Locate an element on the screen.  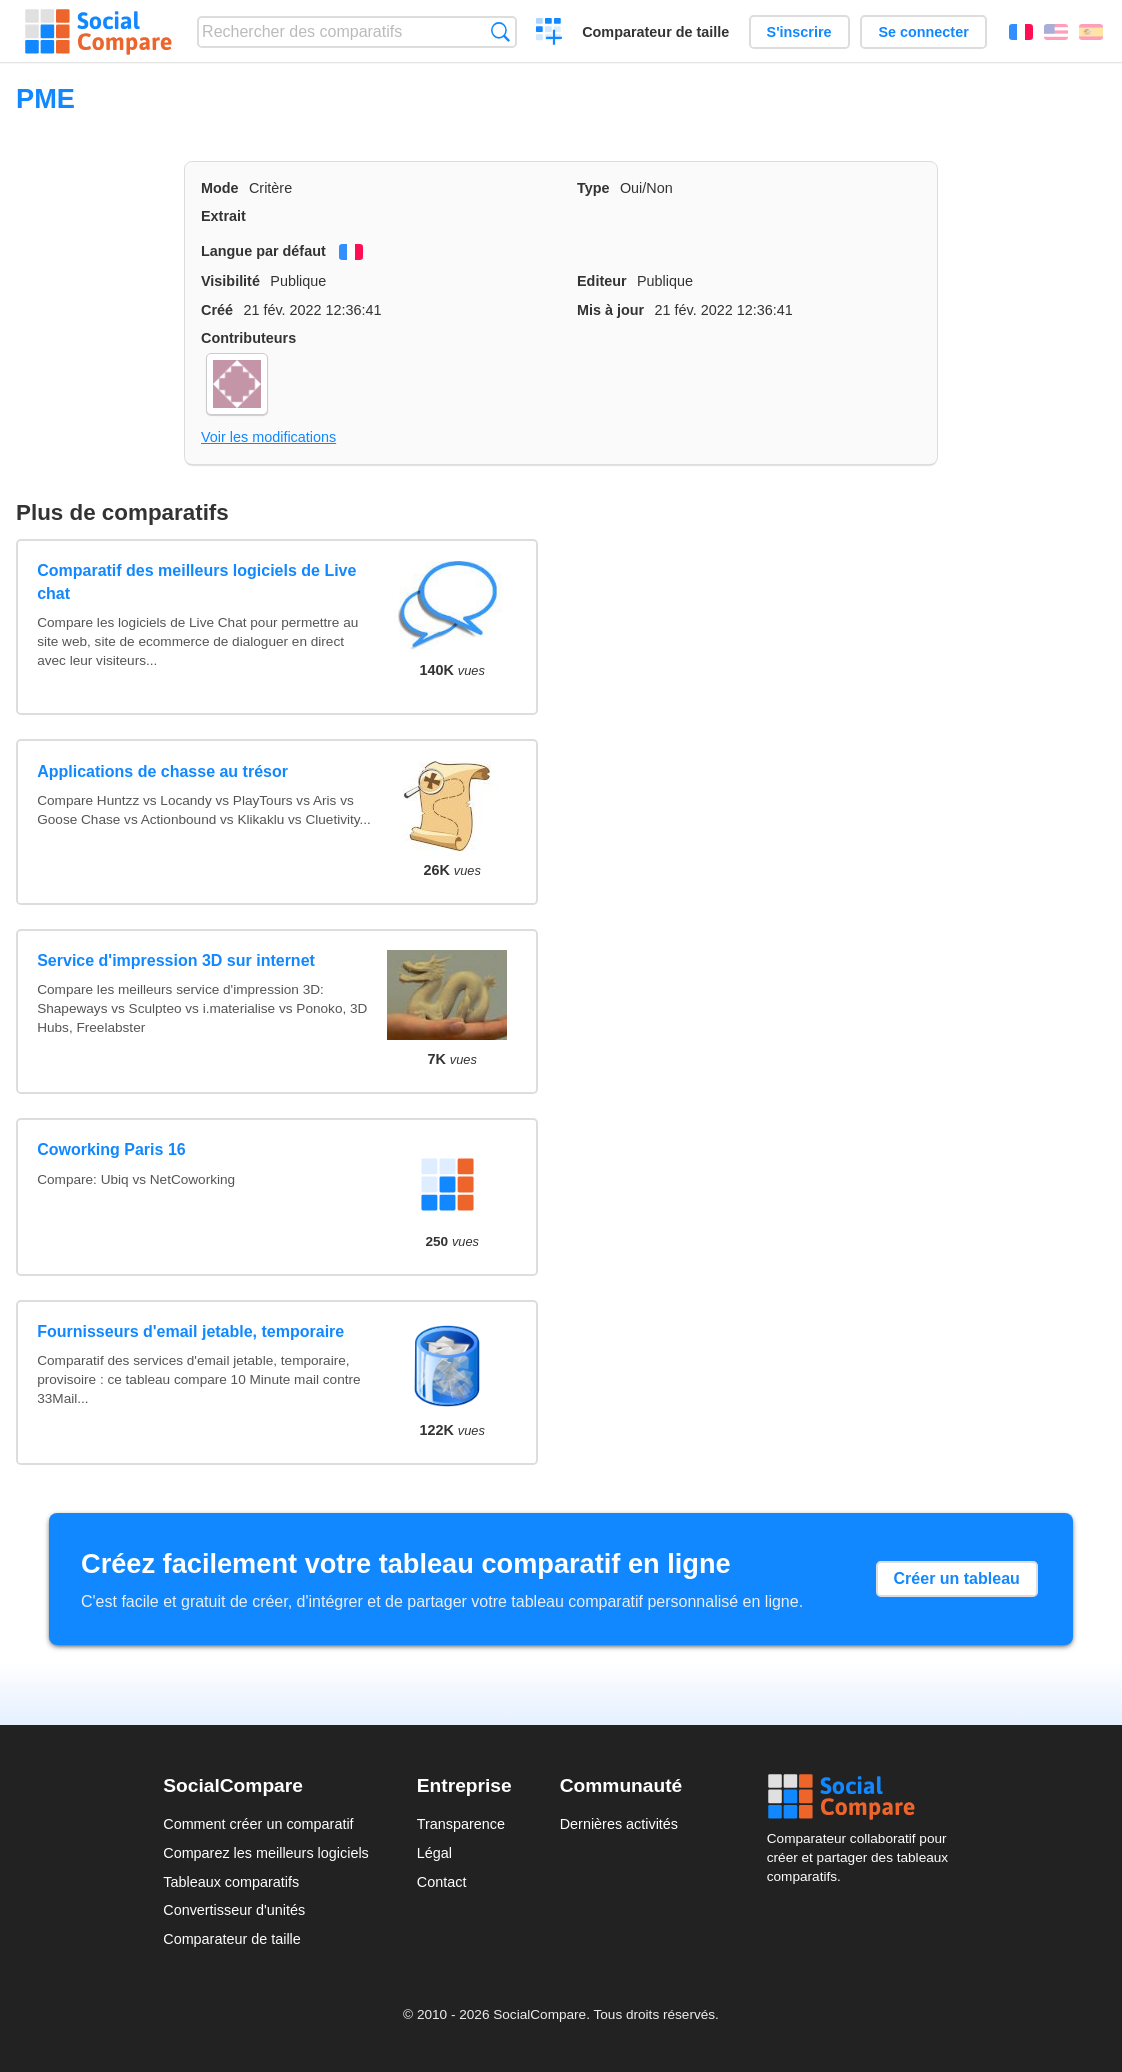
Légal is located at coordinates (434, 1853).